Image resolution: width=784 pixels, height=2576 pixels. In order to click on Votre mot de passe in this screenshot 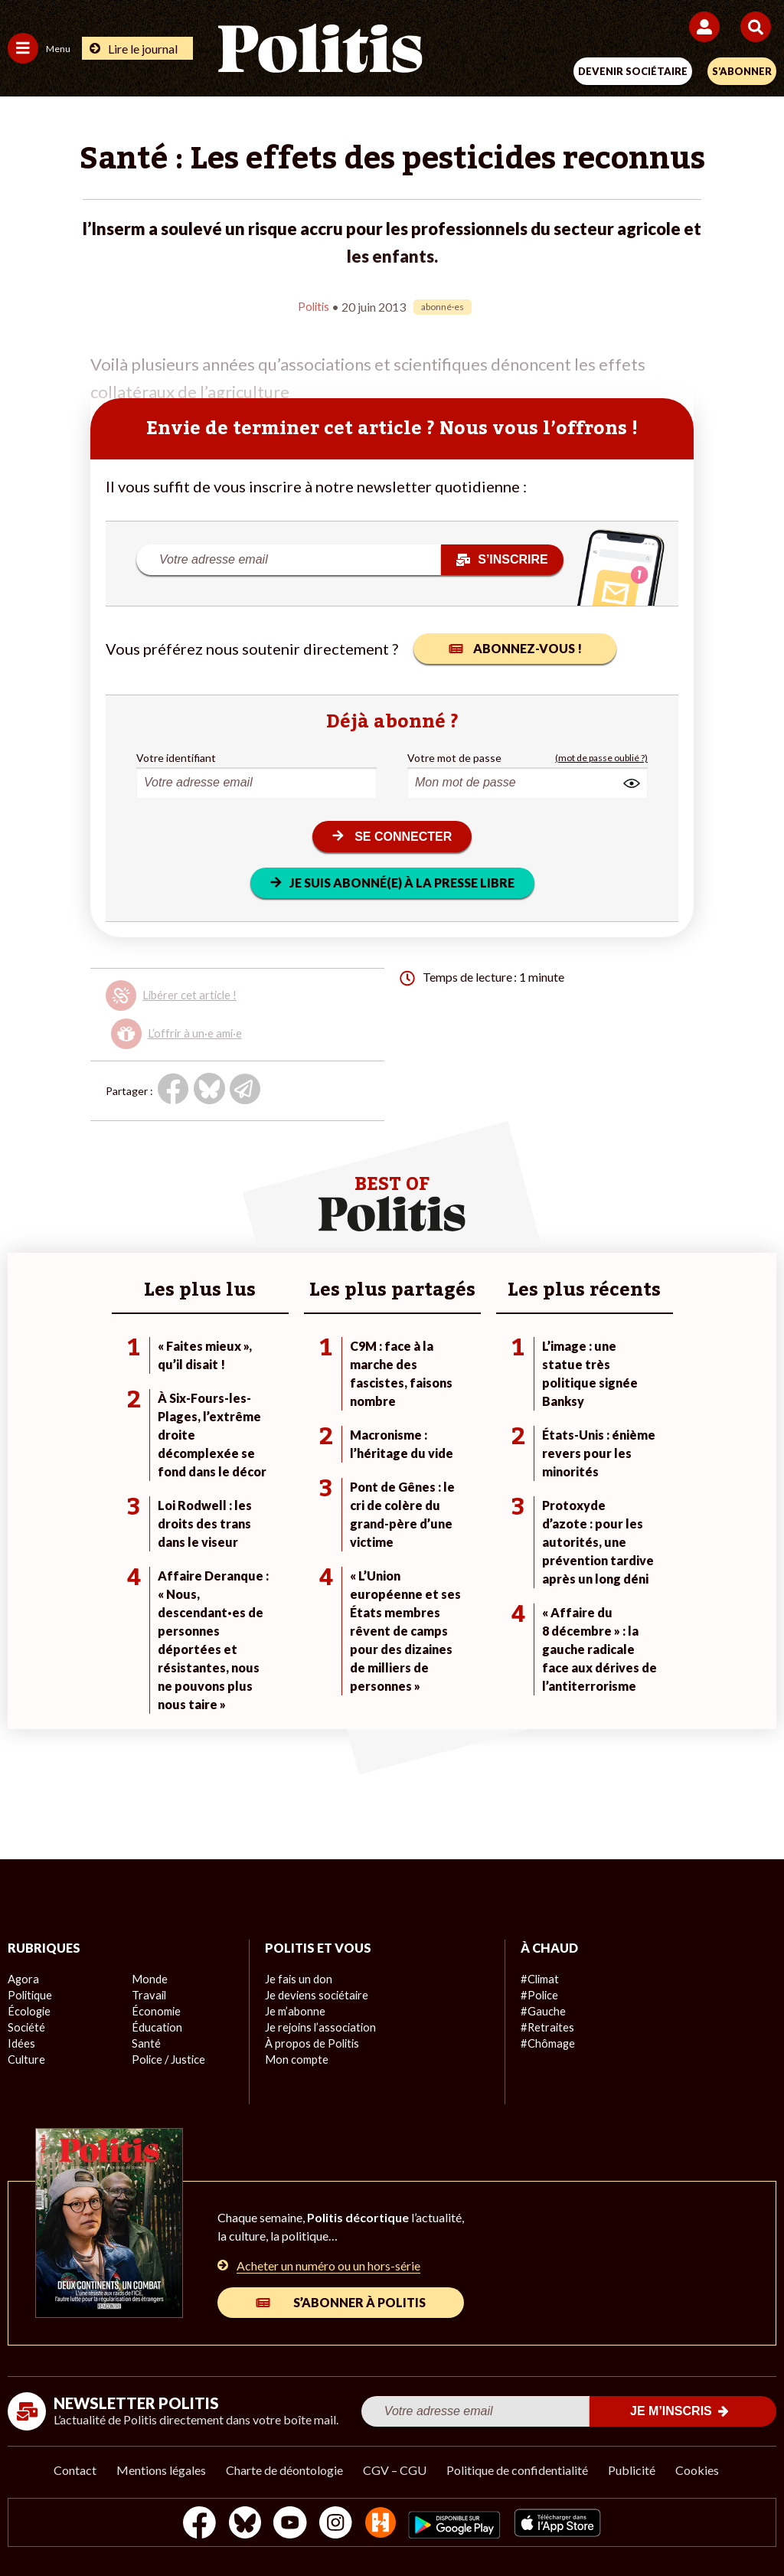, I will do `click(454, 756)`.